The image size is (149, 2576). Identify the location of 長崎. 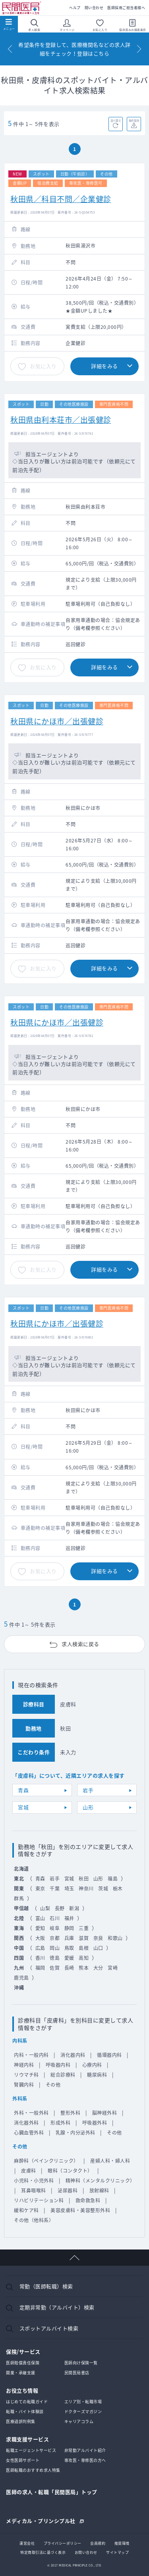
(69, 1967).